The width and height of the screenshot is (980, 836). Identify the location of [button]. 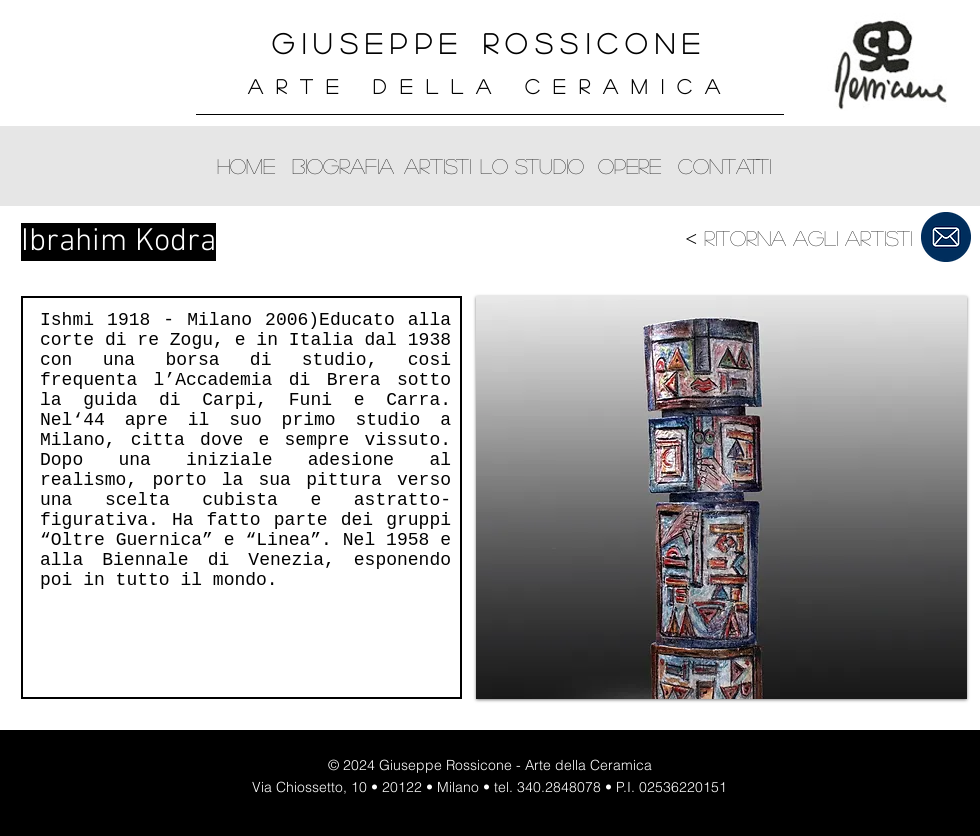
(721, 497).